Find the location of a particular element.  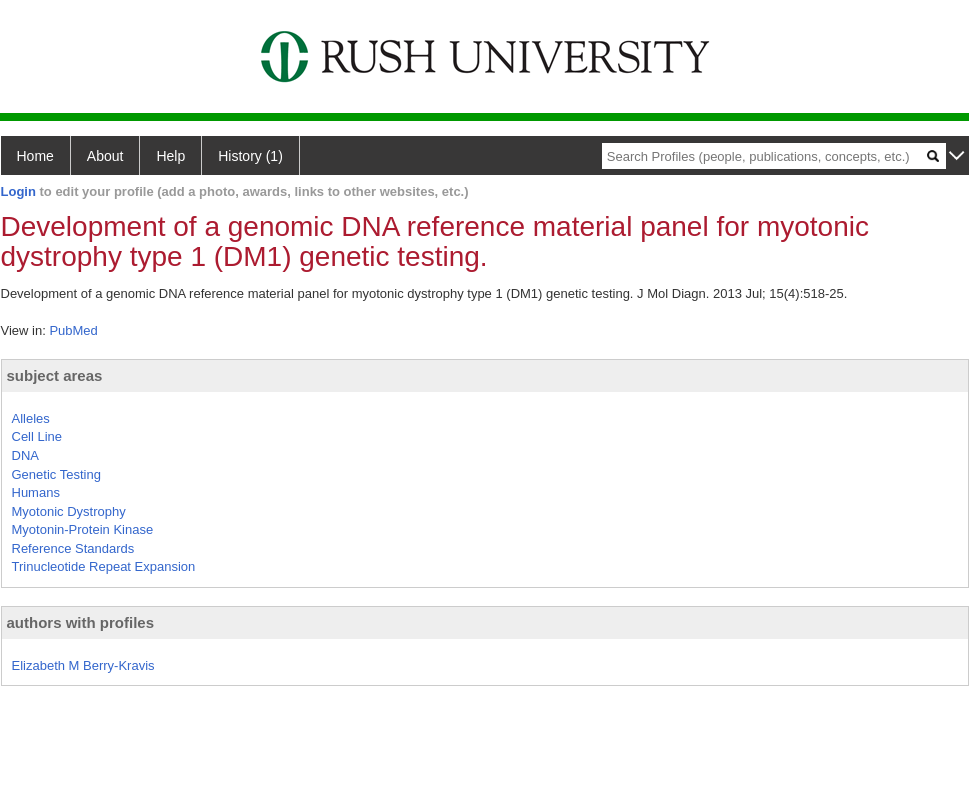

Cell Line is located at coordinates (37, 436).